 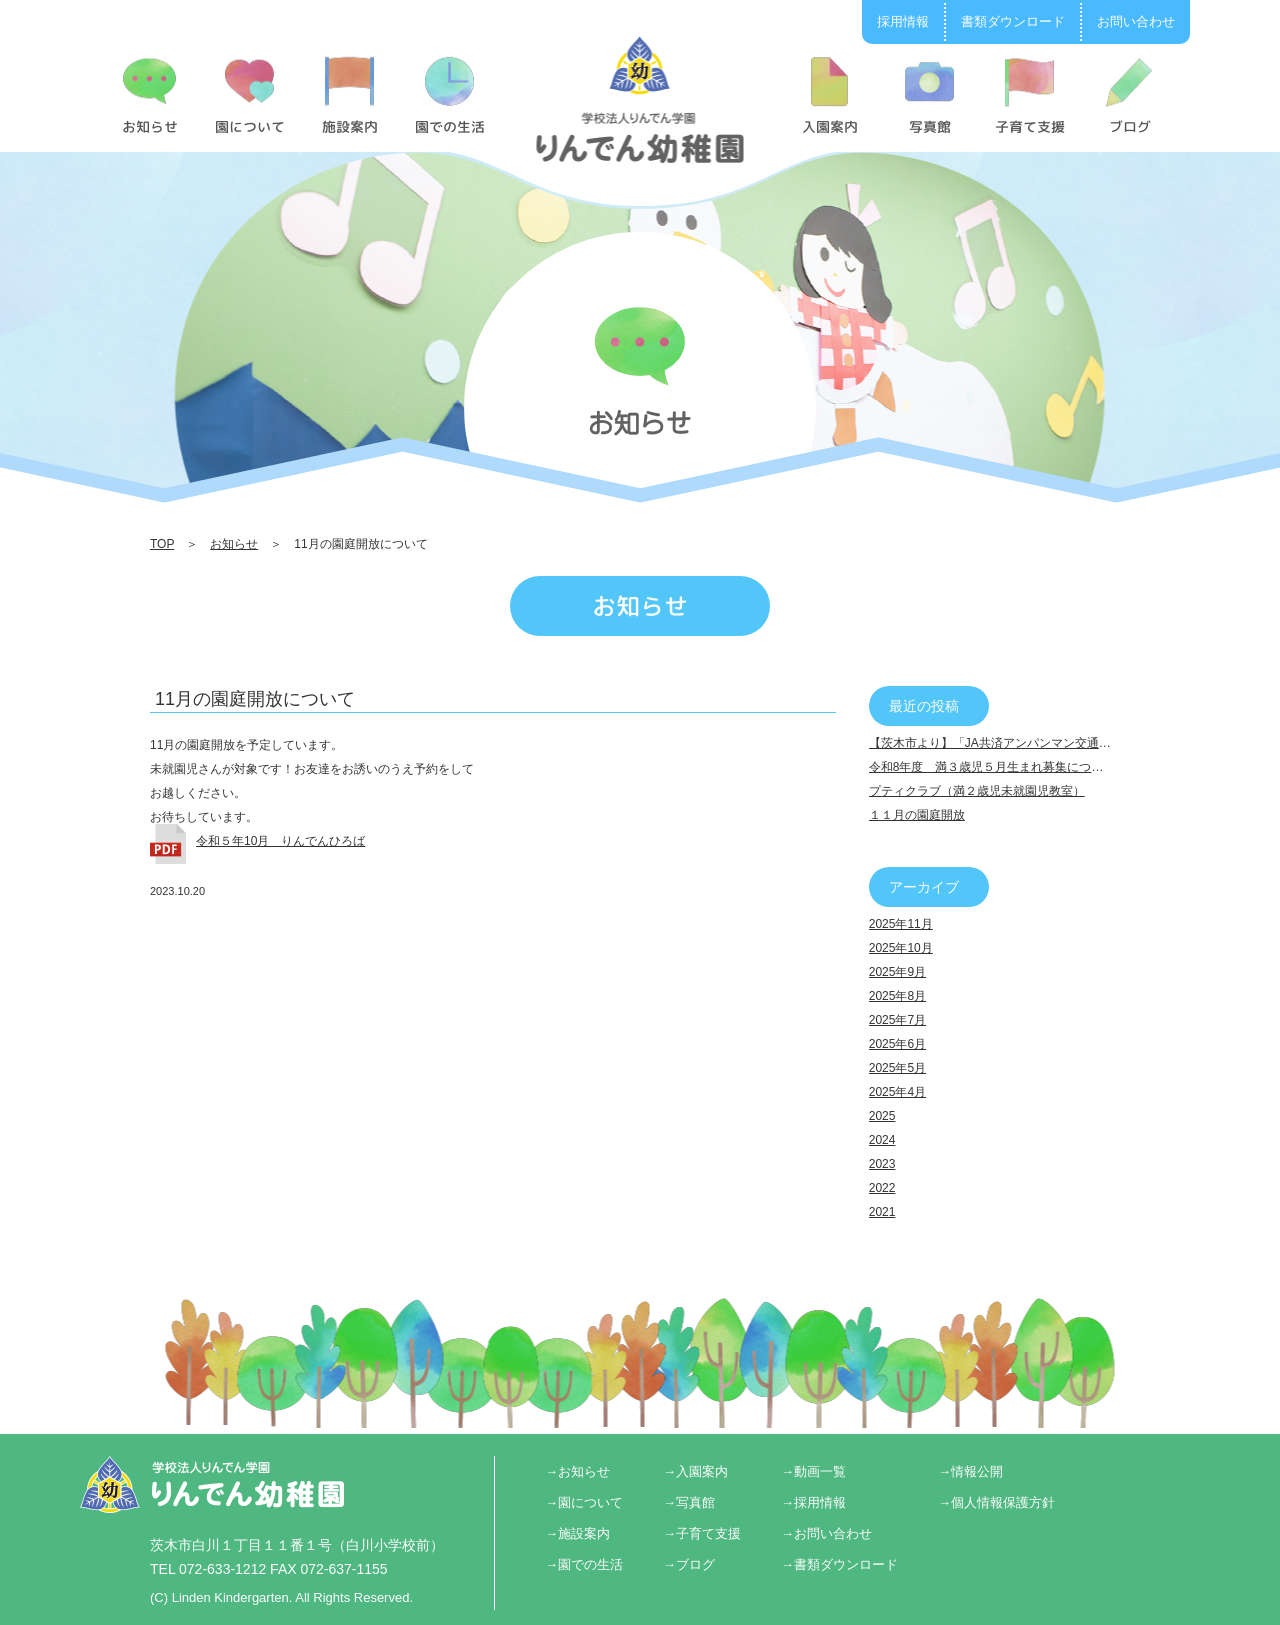 What do you see at coordinates (1136, 21) in the screenshot?
I see `お問い合わせ` at bounding box center [1136, 21].